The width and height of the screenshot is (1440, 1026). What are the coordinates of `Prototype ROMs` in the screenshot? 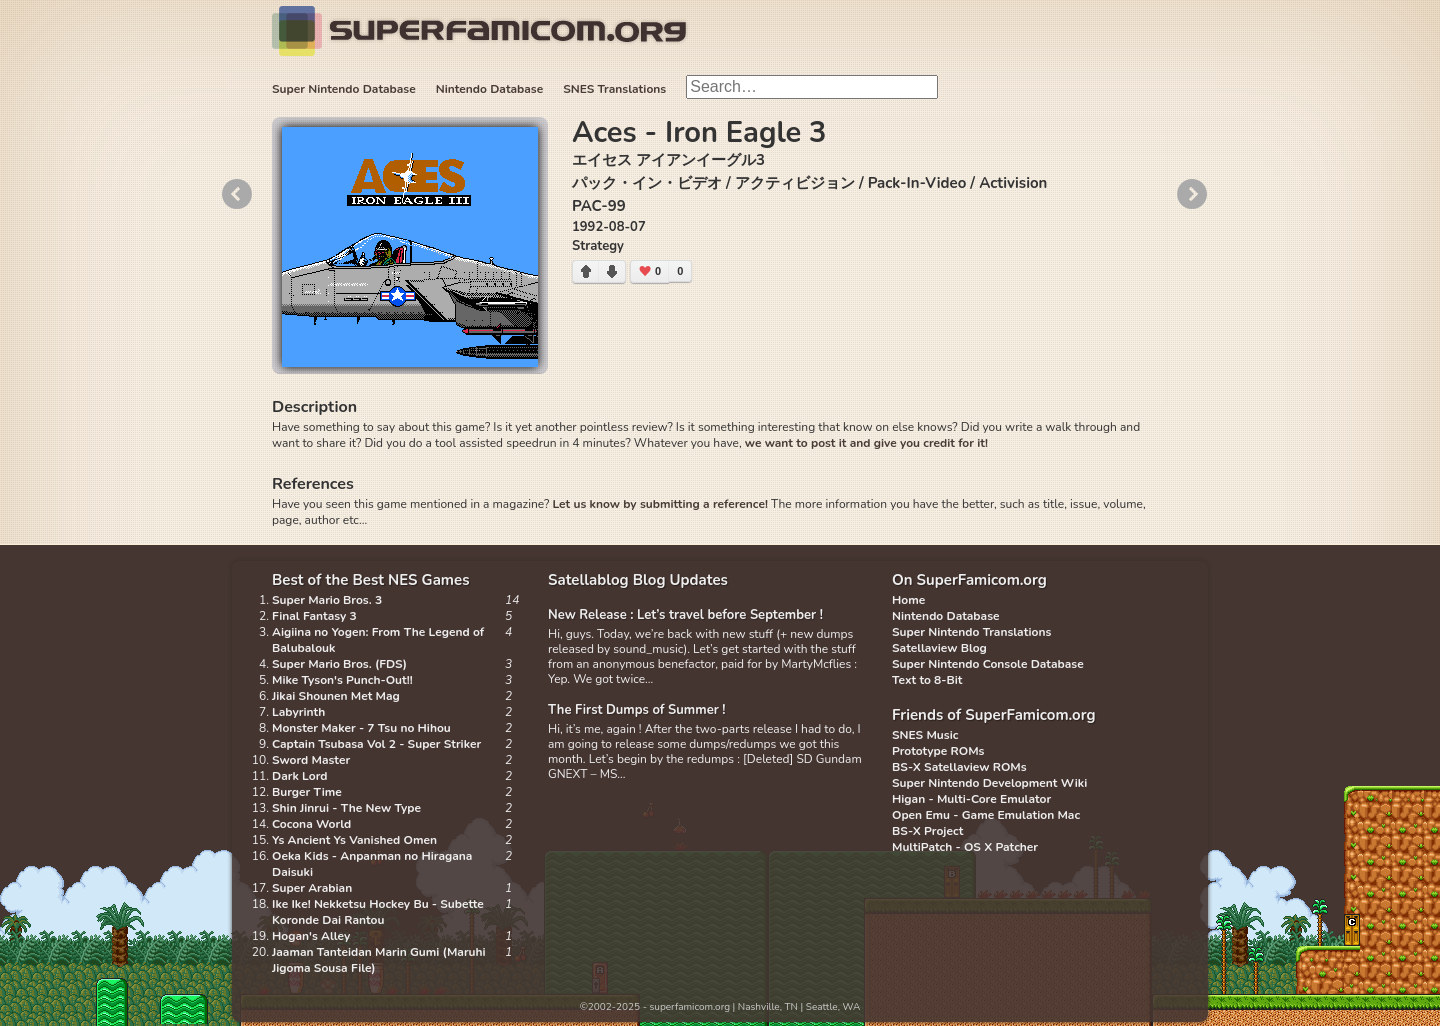 It's located at (938, 751).